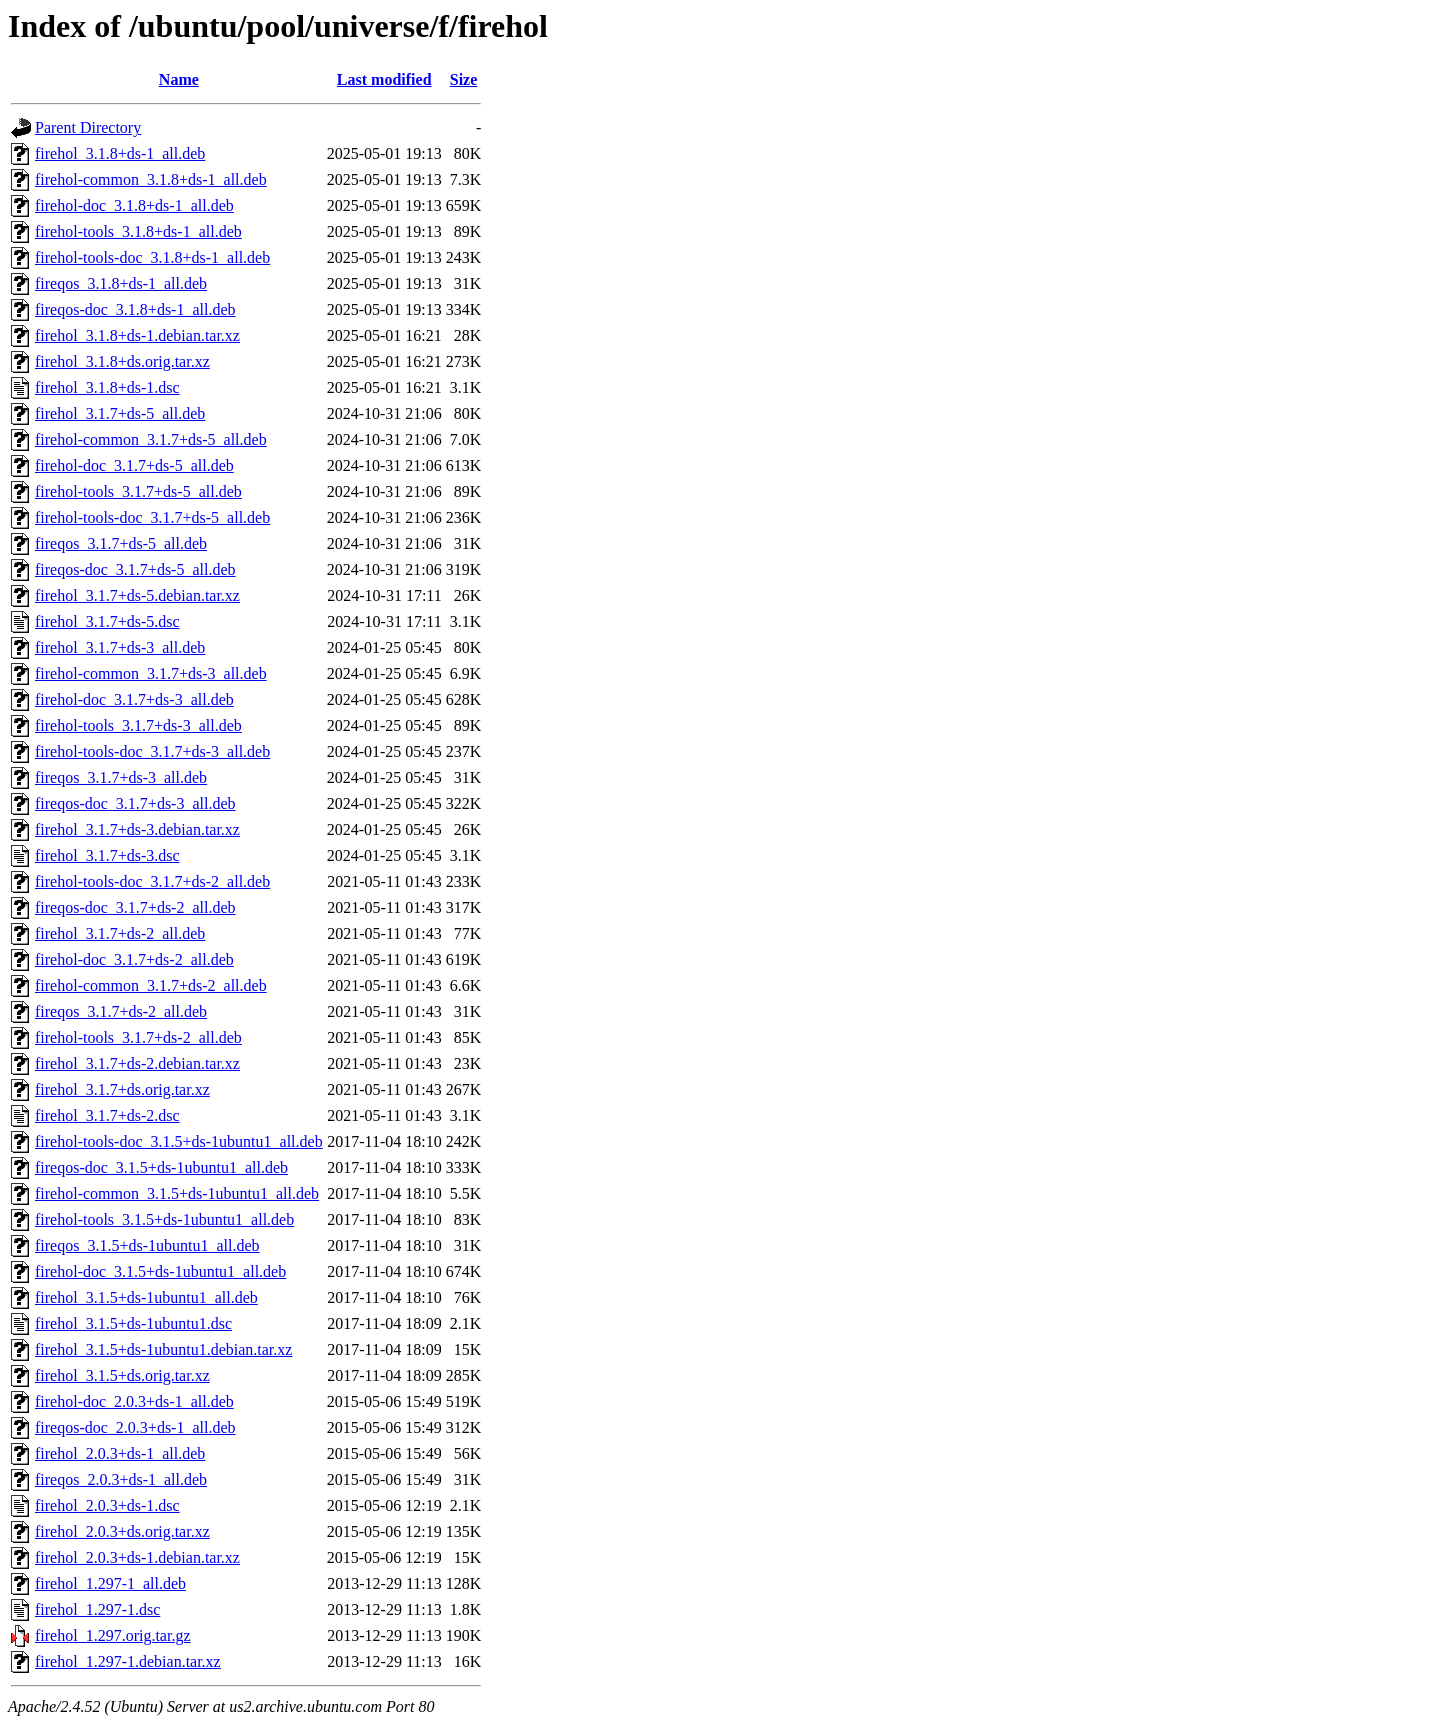 Image resolution: width=1440 pixels, height=1724 pixels. What do you see at coordinates (135, 569) in the screenshot?
I see `fireqos-doc_3.1.7+ds-5_all.deb` at bounding box center [135, 569].